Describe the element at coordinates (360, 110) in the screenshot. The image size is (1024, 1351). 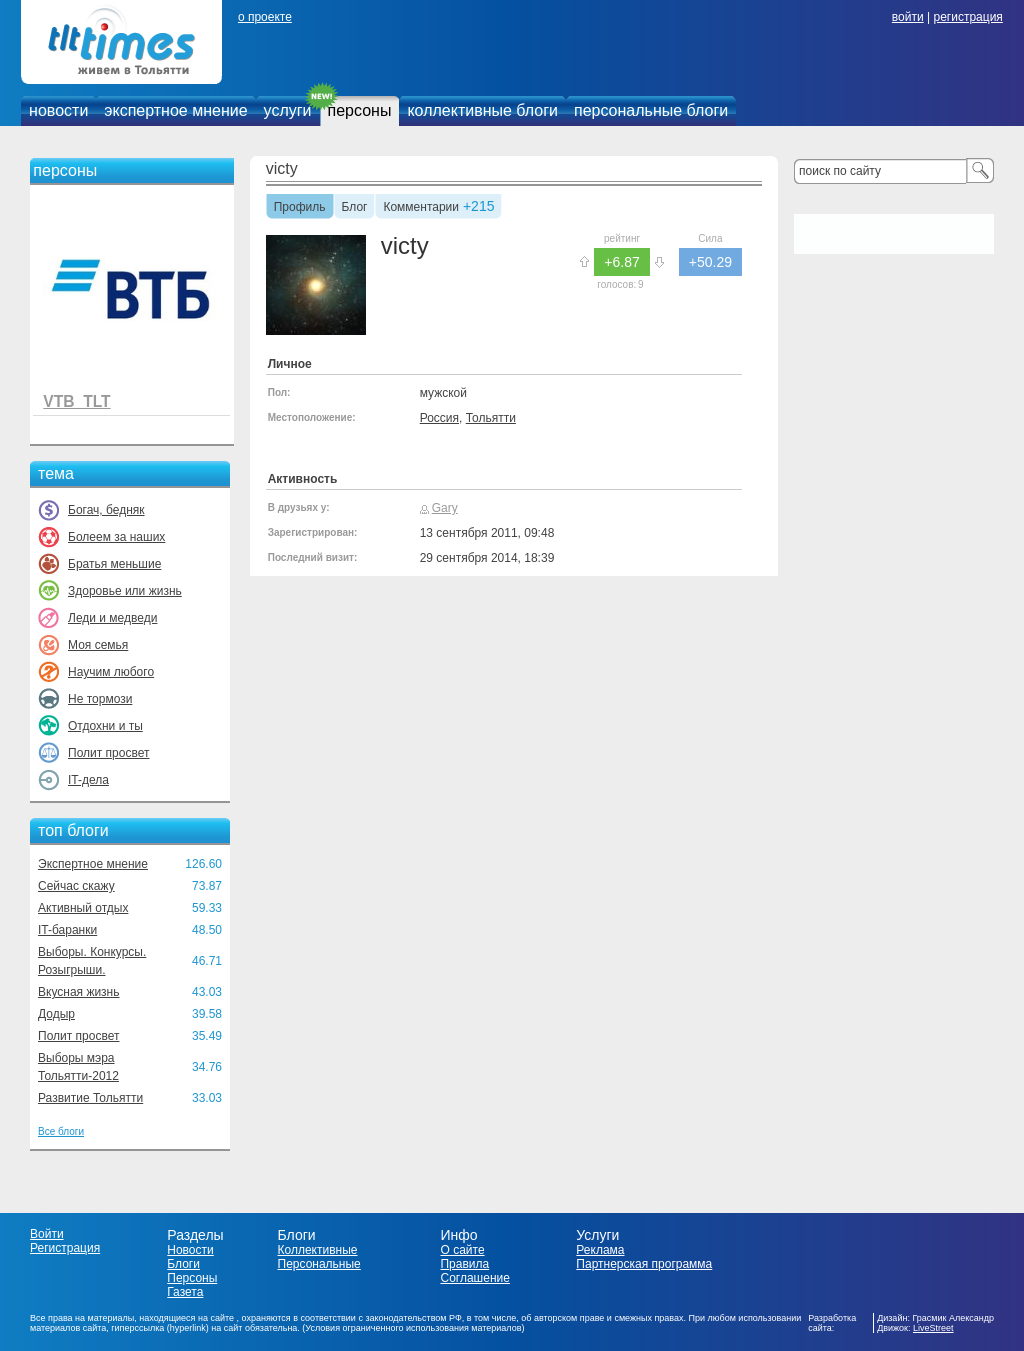
I see `персоны` at that location.